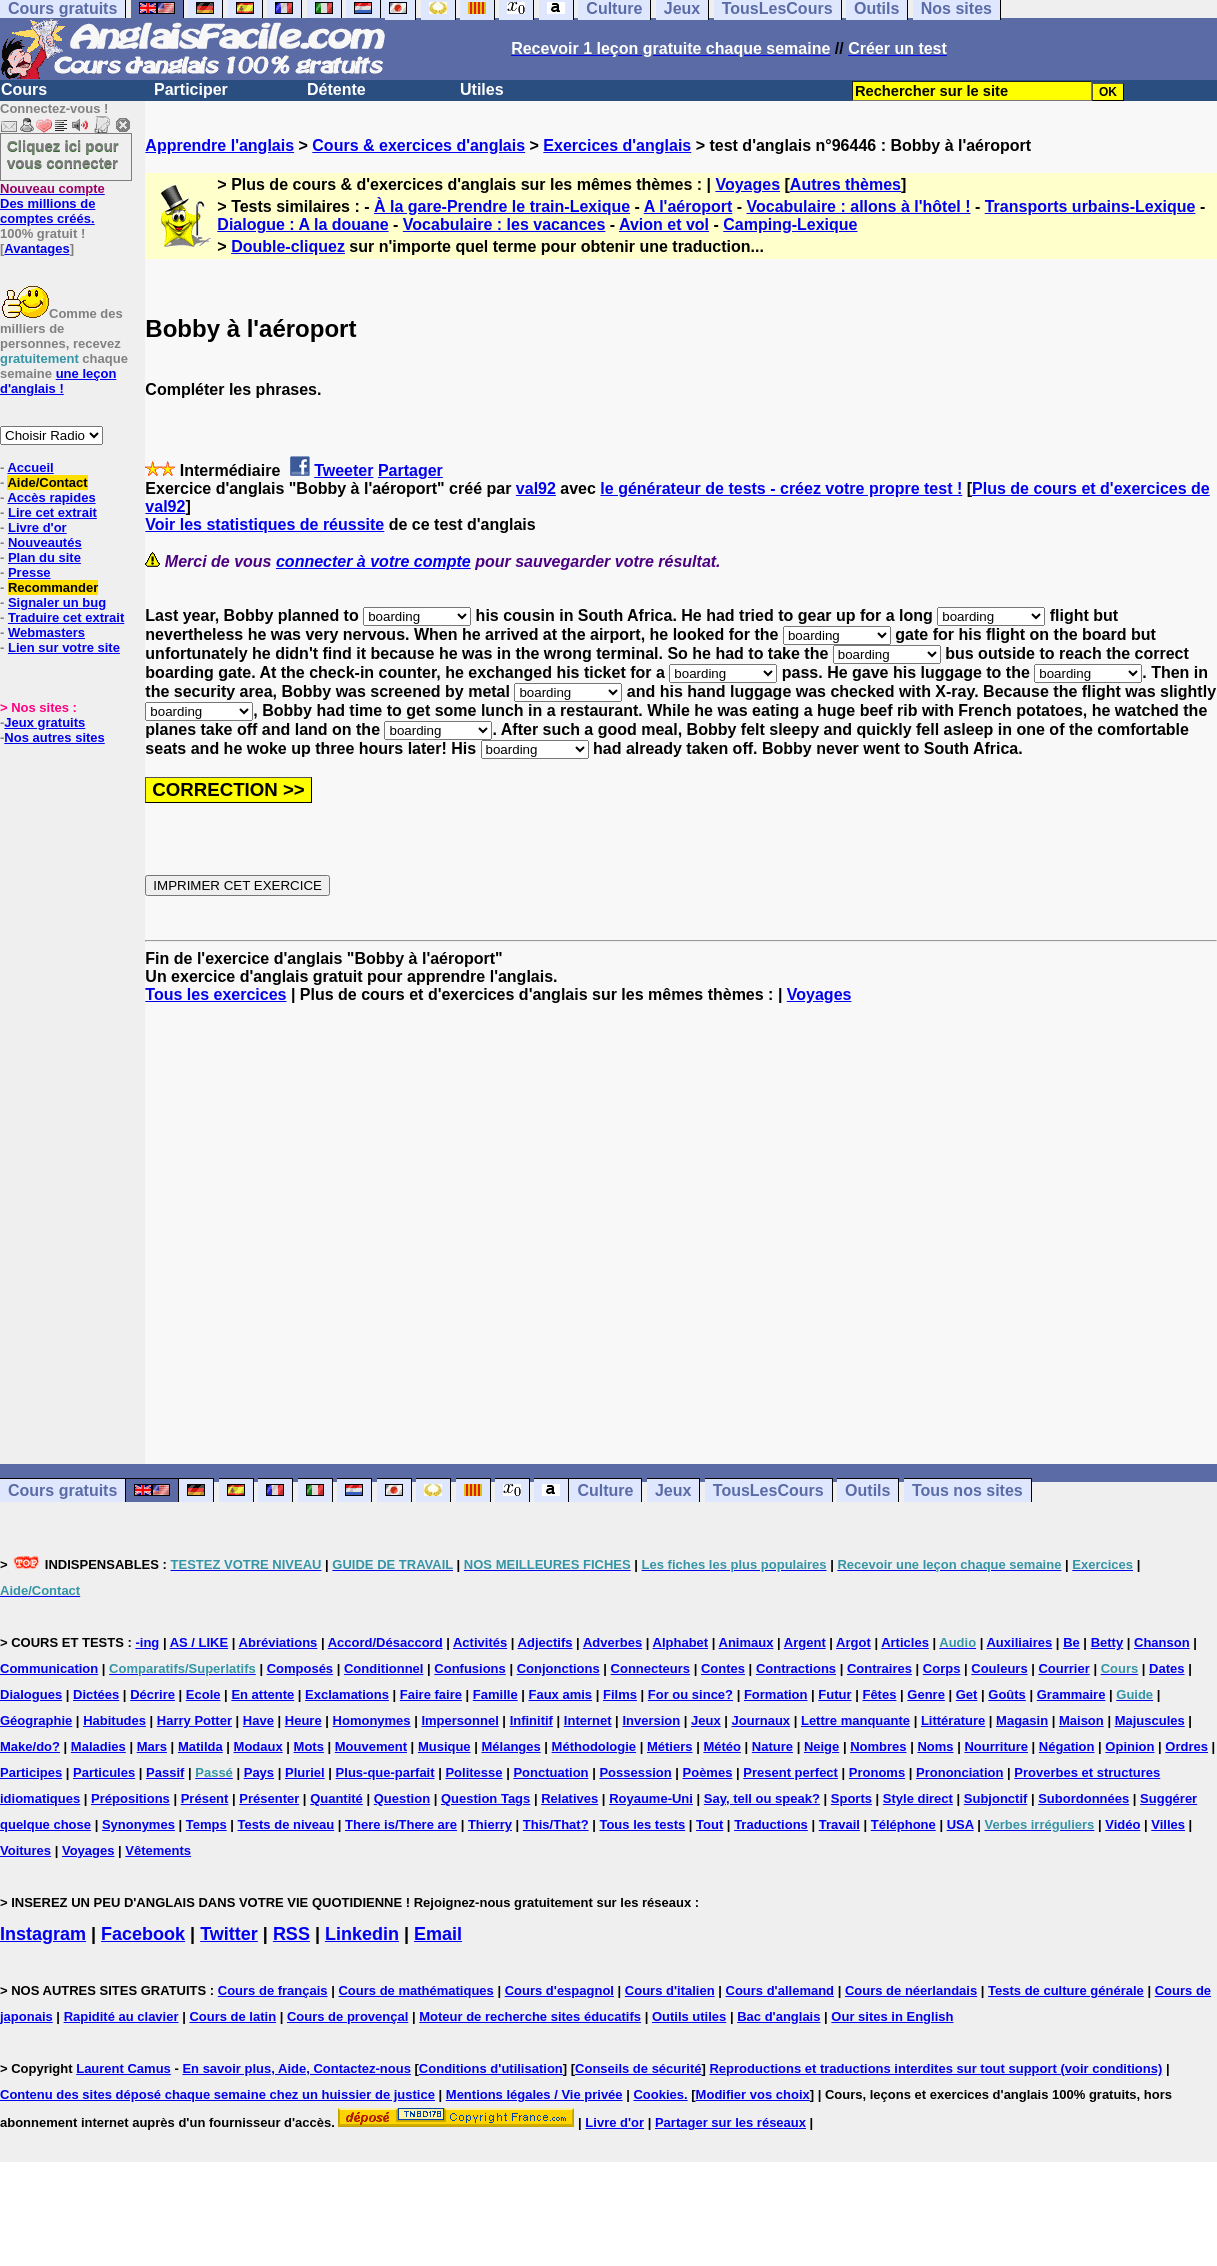 The width and height of the screenshot is (1217, 2266). I want to click on USA, so click(960, 1824).